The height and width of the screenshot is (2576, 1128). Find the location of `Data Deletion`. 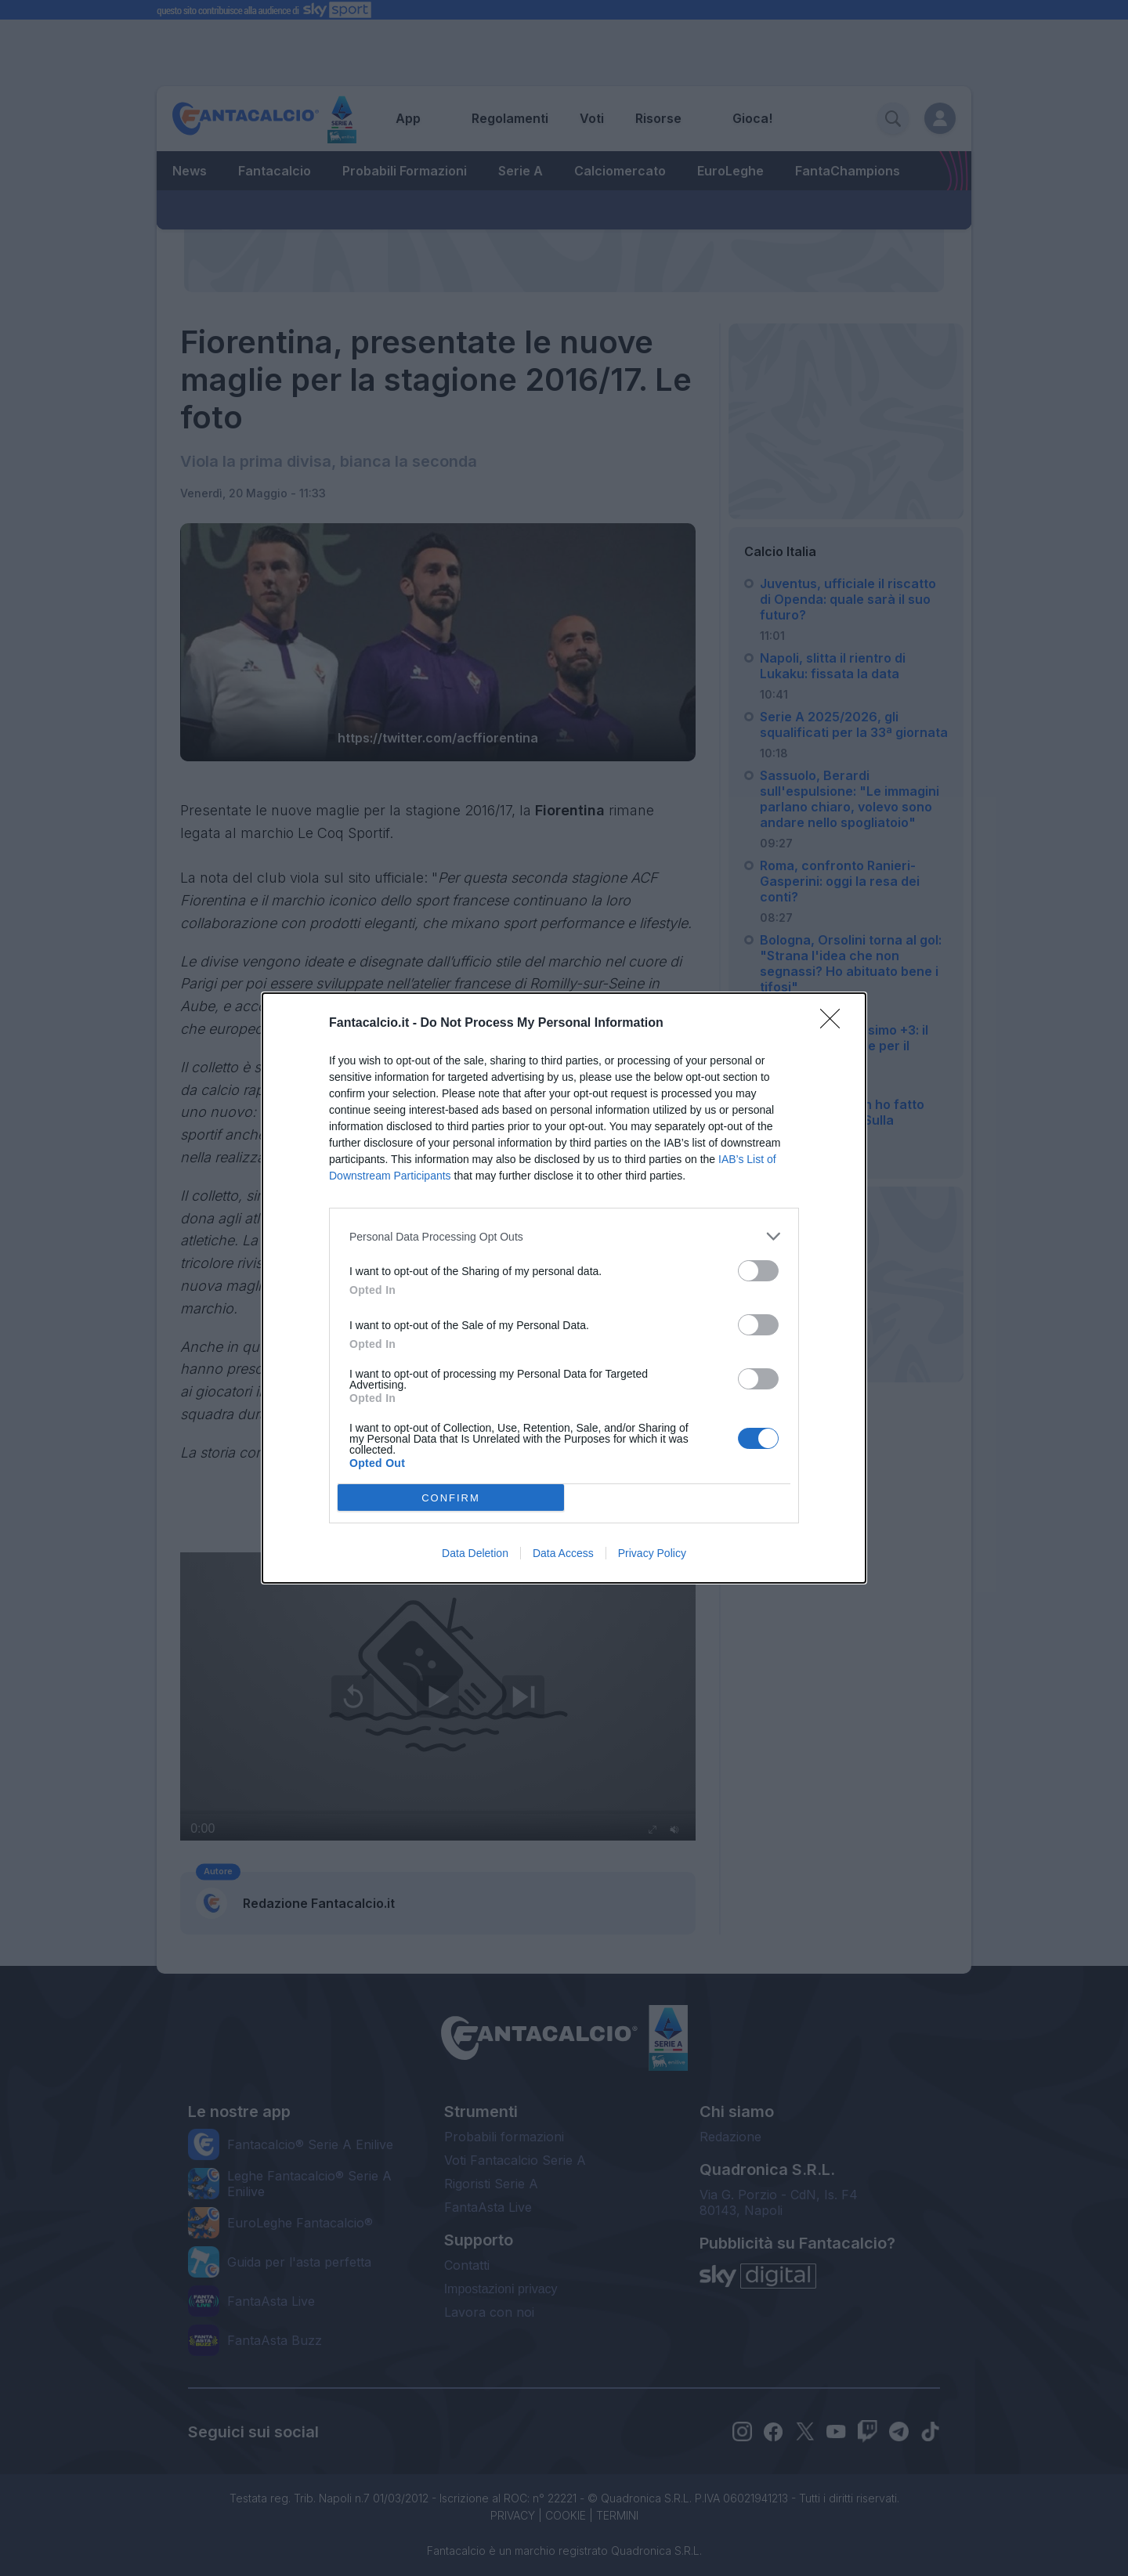

Data Deletion is located at coordinates (475, 1553).